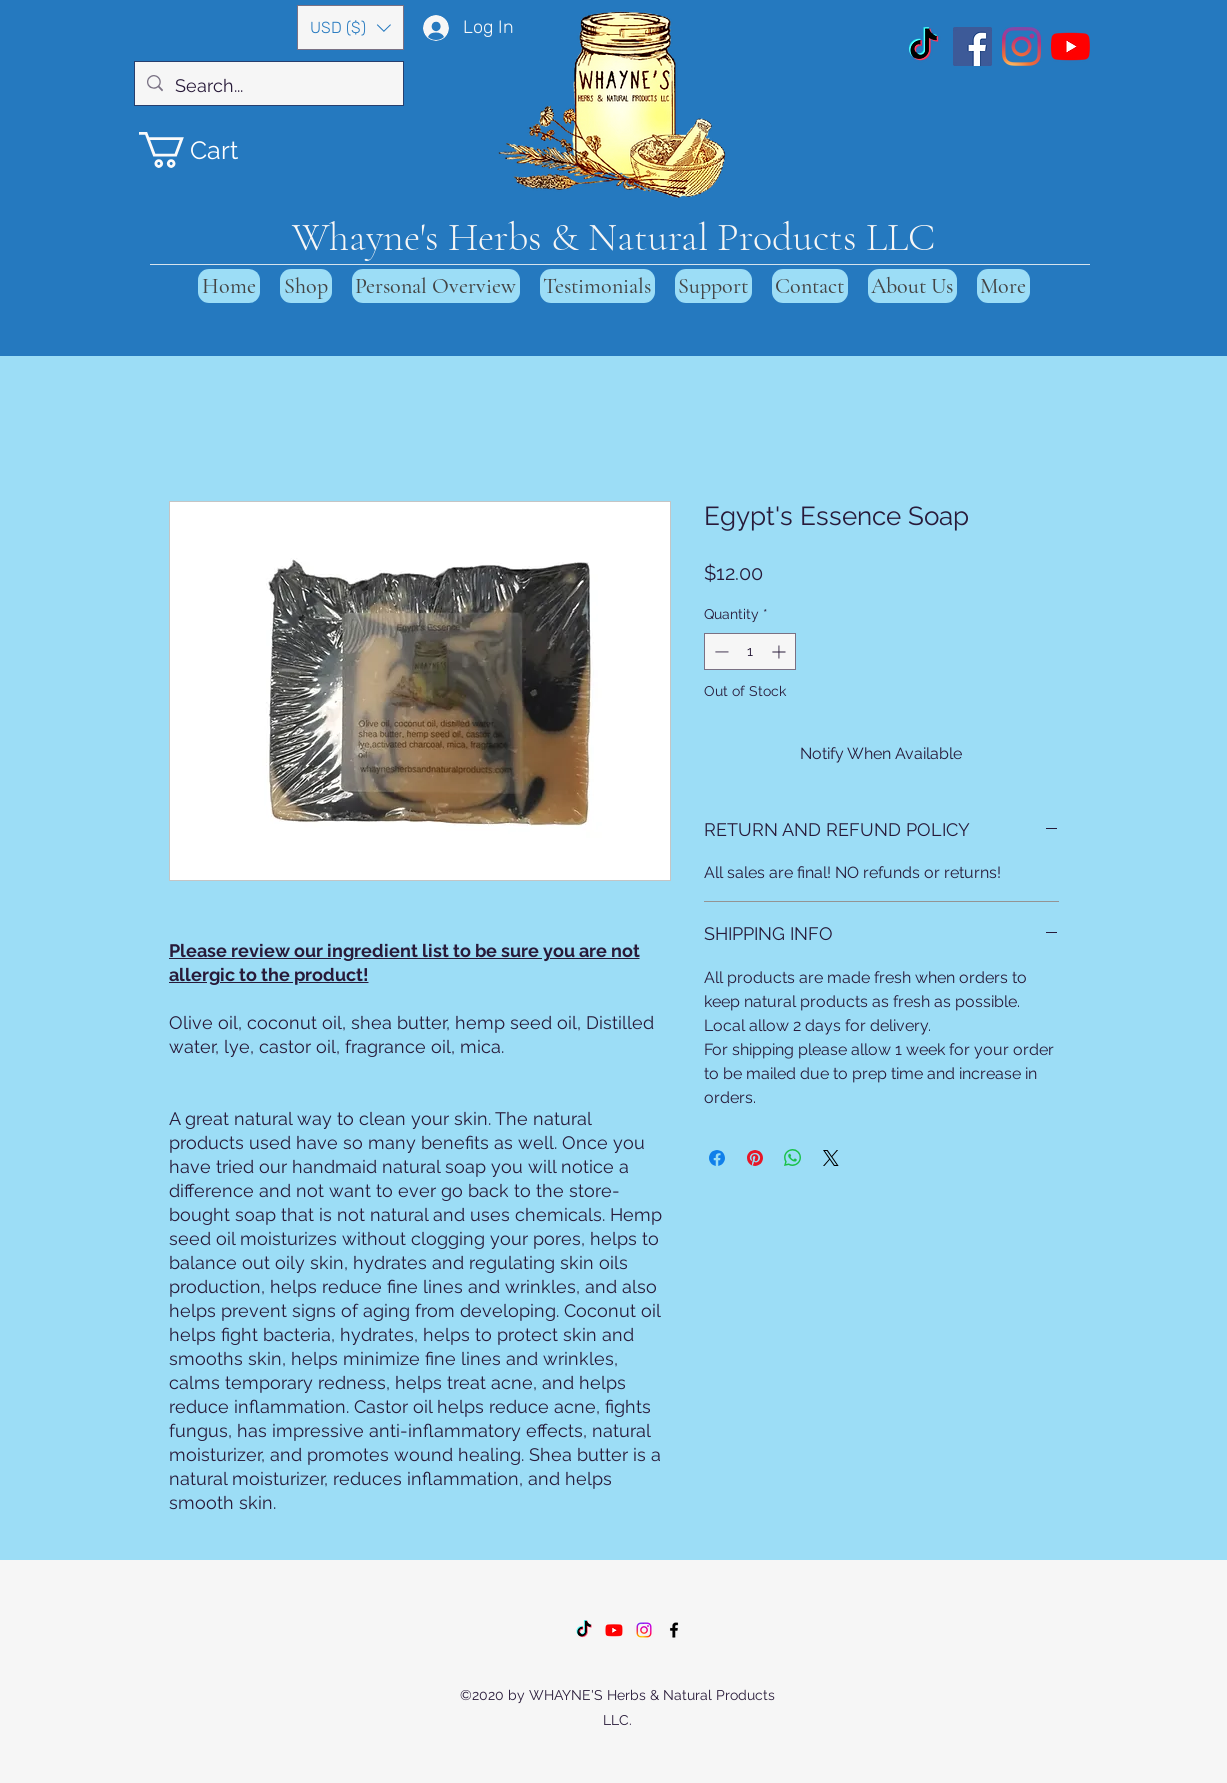 This screenshot has width=1227, height=1783. I want to click on [YouTube], so click(1070, 46).